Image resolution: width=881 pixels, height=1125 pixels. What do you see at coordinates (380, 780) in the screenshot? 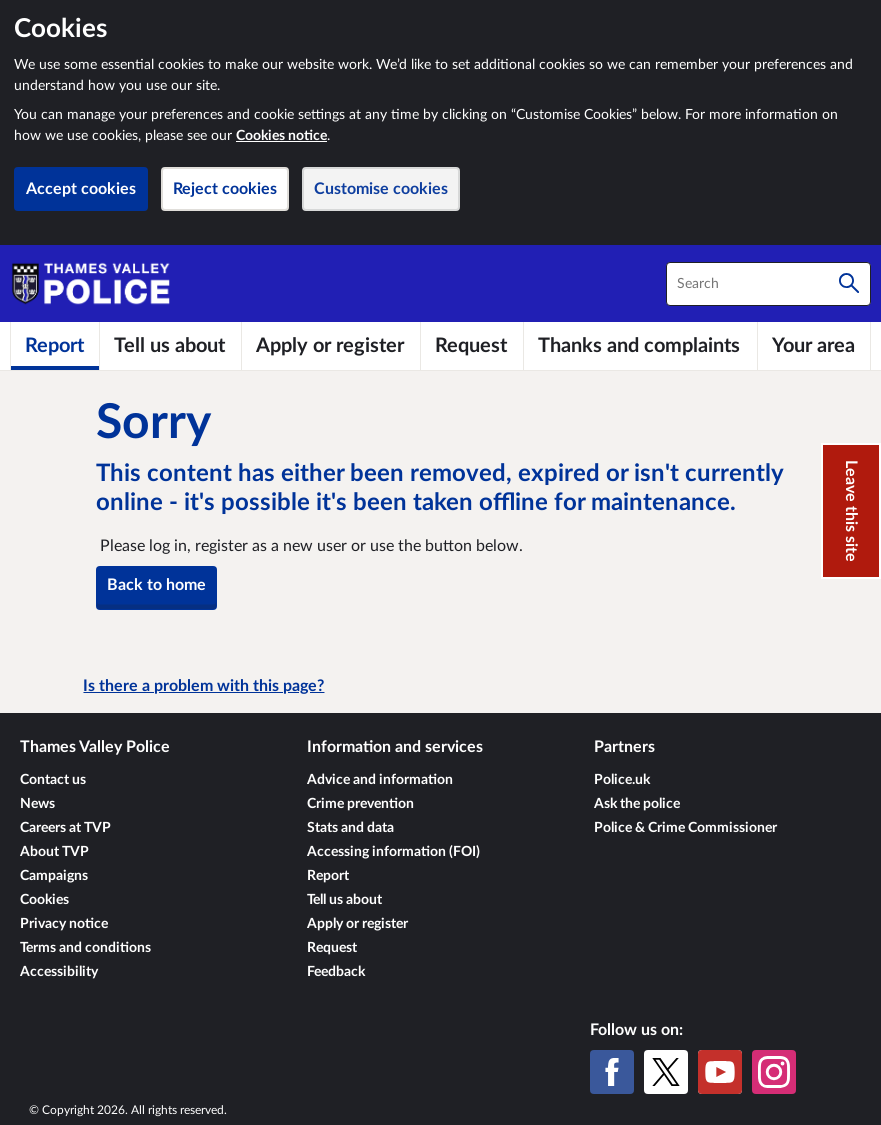
I see `Advice and information` at bounding box center [380, 780].